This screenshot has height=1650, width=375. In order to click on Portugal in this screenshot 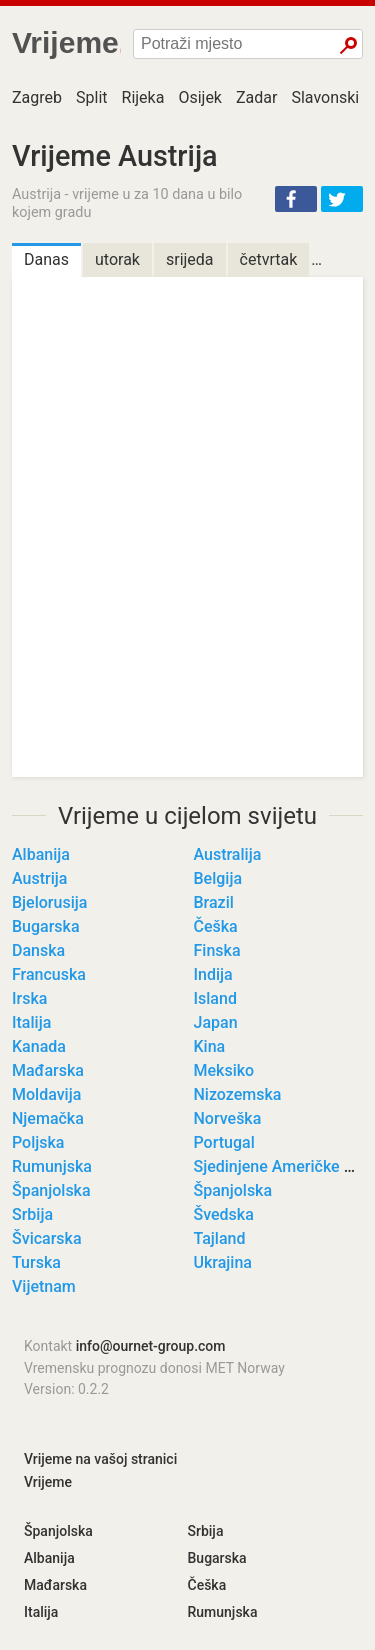, I will do `click(224, 1142)`.